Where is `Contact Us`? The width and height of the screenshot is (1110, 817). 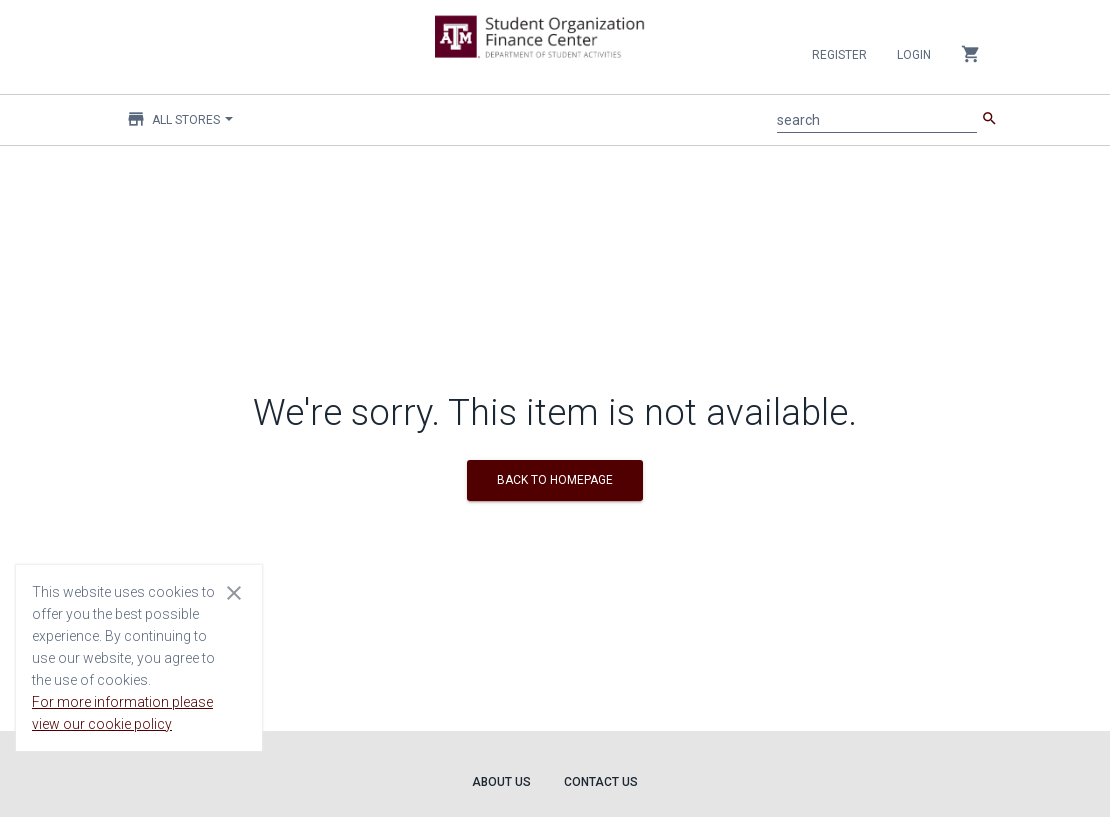
Contact Us is located at coordinates (601, 782).